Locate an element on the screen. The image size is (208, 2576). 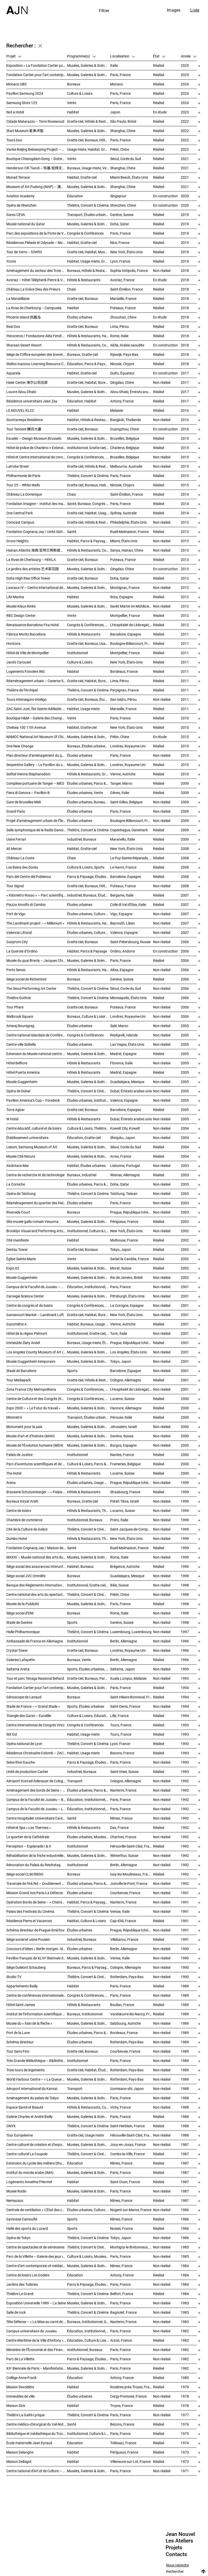
Études urbaines, Culture & Loisirs, Hôtels & Restaurants, Parcs & Paysage, Transport, Gratte-ciel is located at coordinates (88, 913).